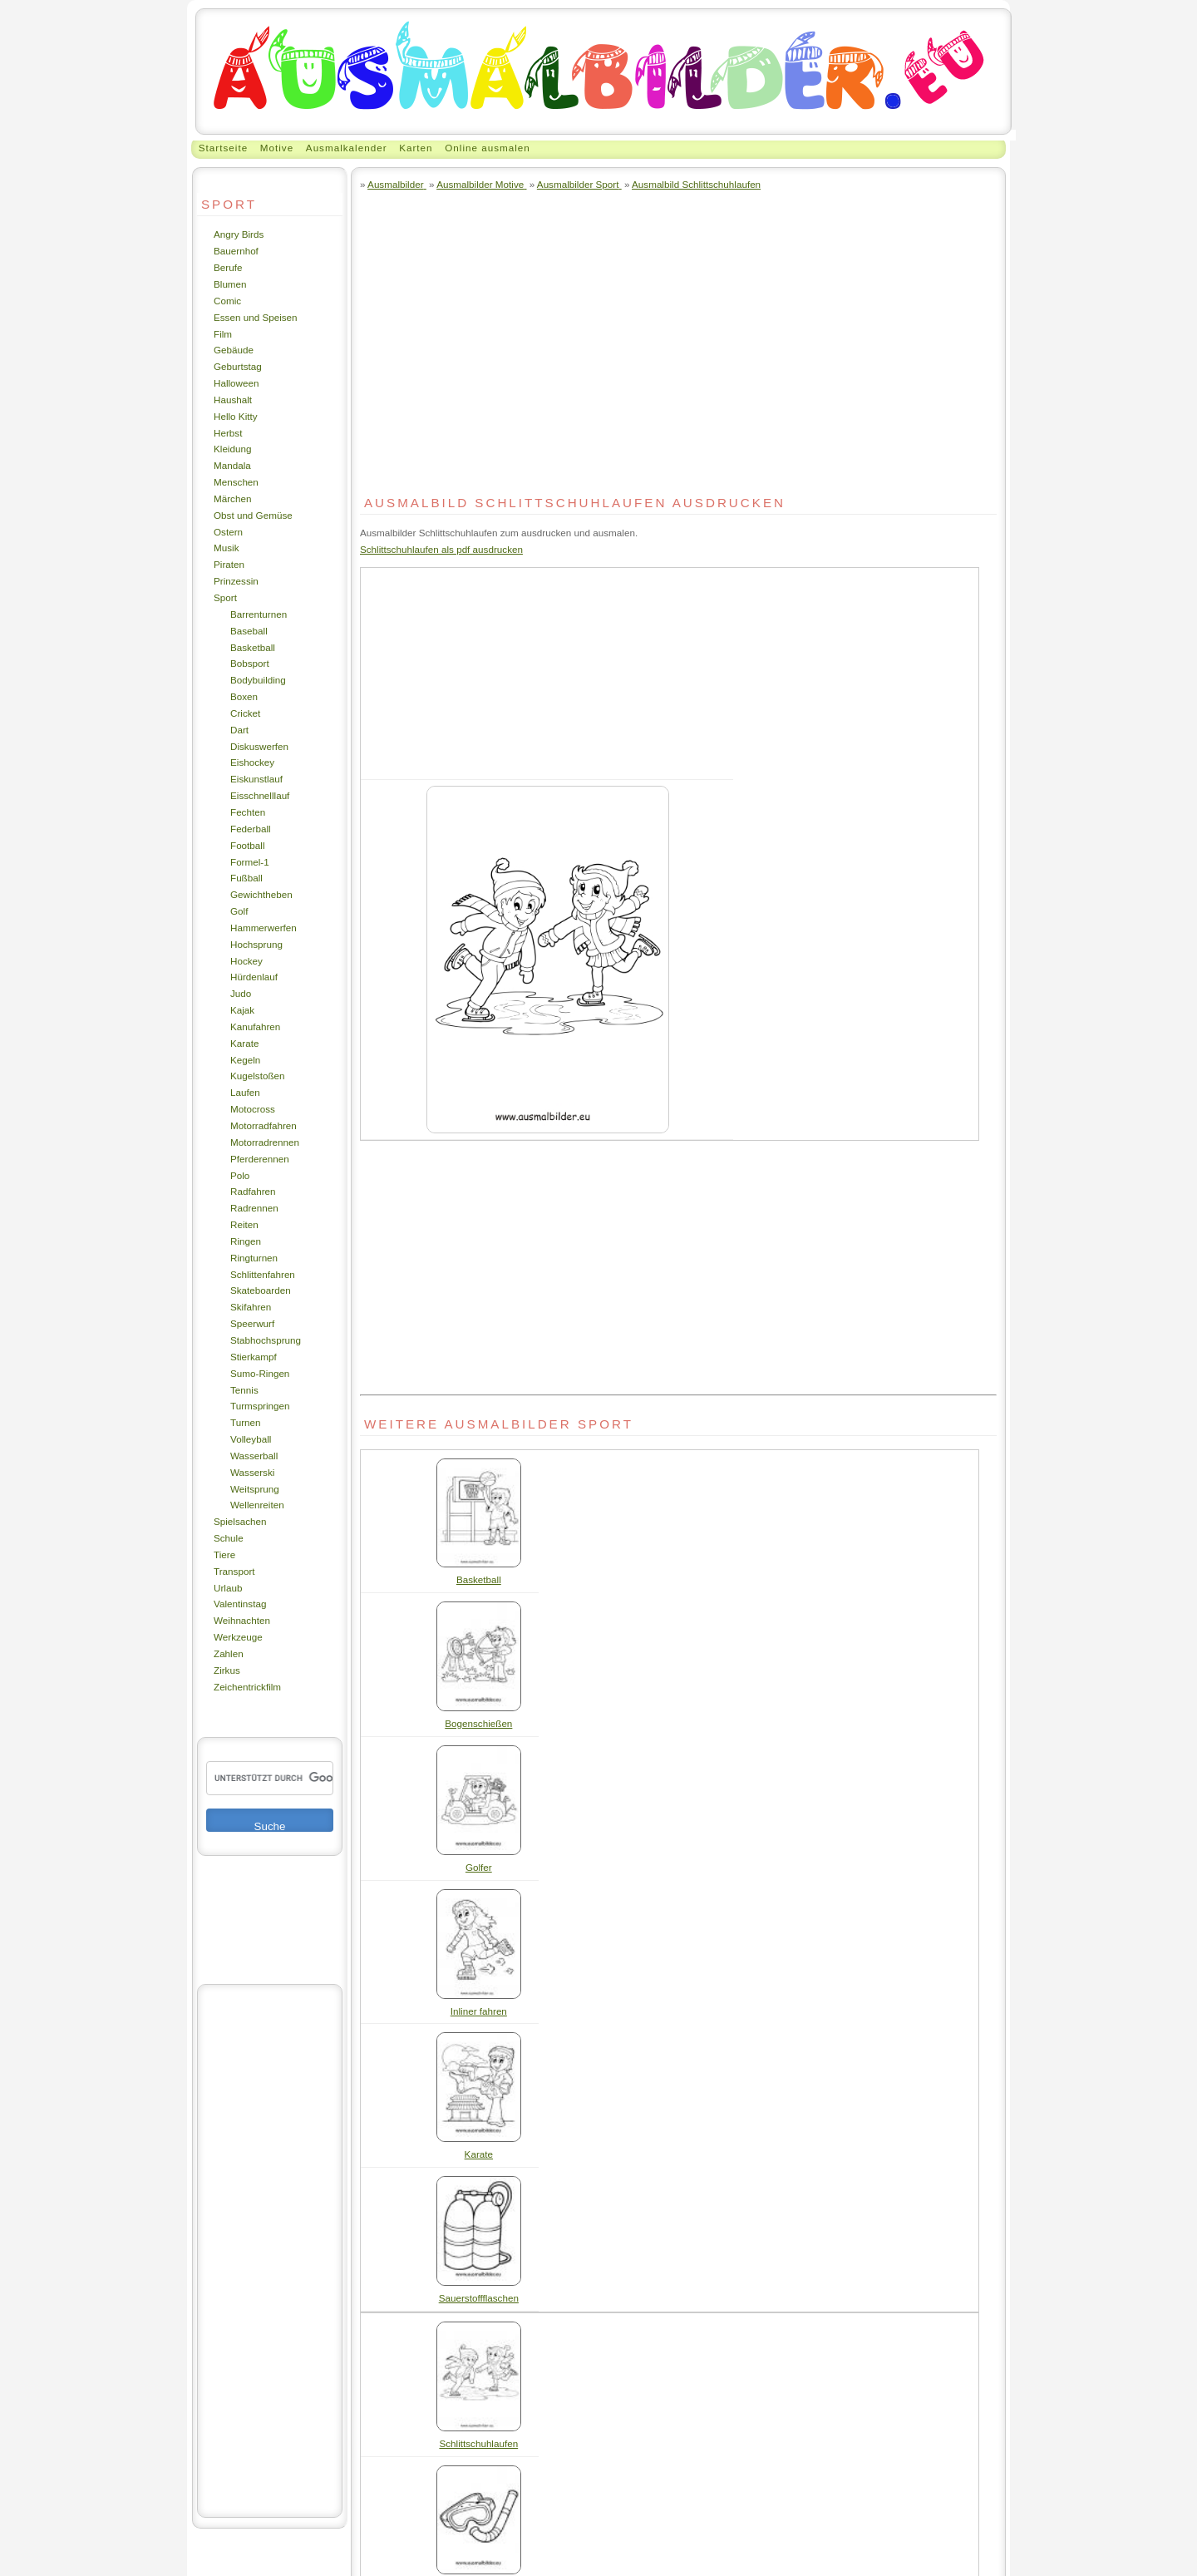 Image resolution: width=1197 pixels, height=2576 pixels. What do you see at coordinates (239, 1175) in the screenshot?
I see `Polo` at bounding box center [239, 1175].